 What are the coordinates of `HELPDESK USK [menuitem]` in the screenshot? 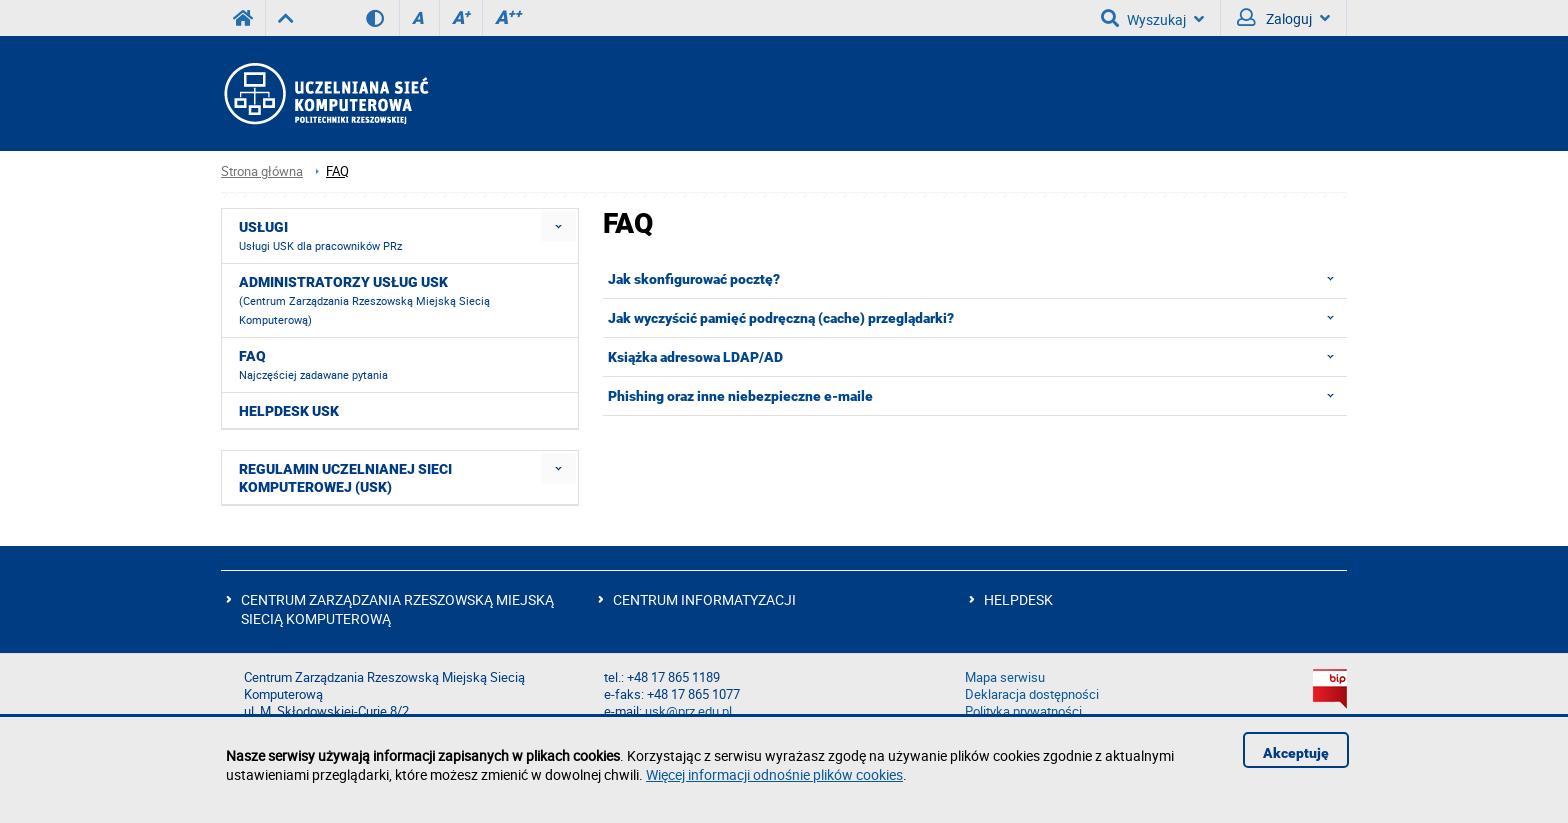 It's located at (289, 411).